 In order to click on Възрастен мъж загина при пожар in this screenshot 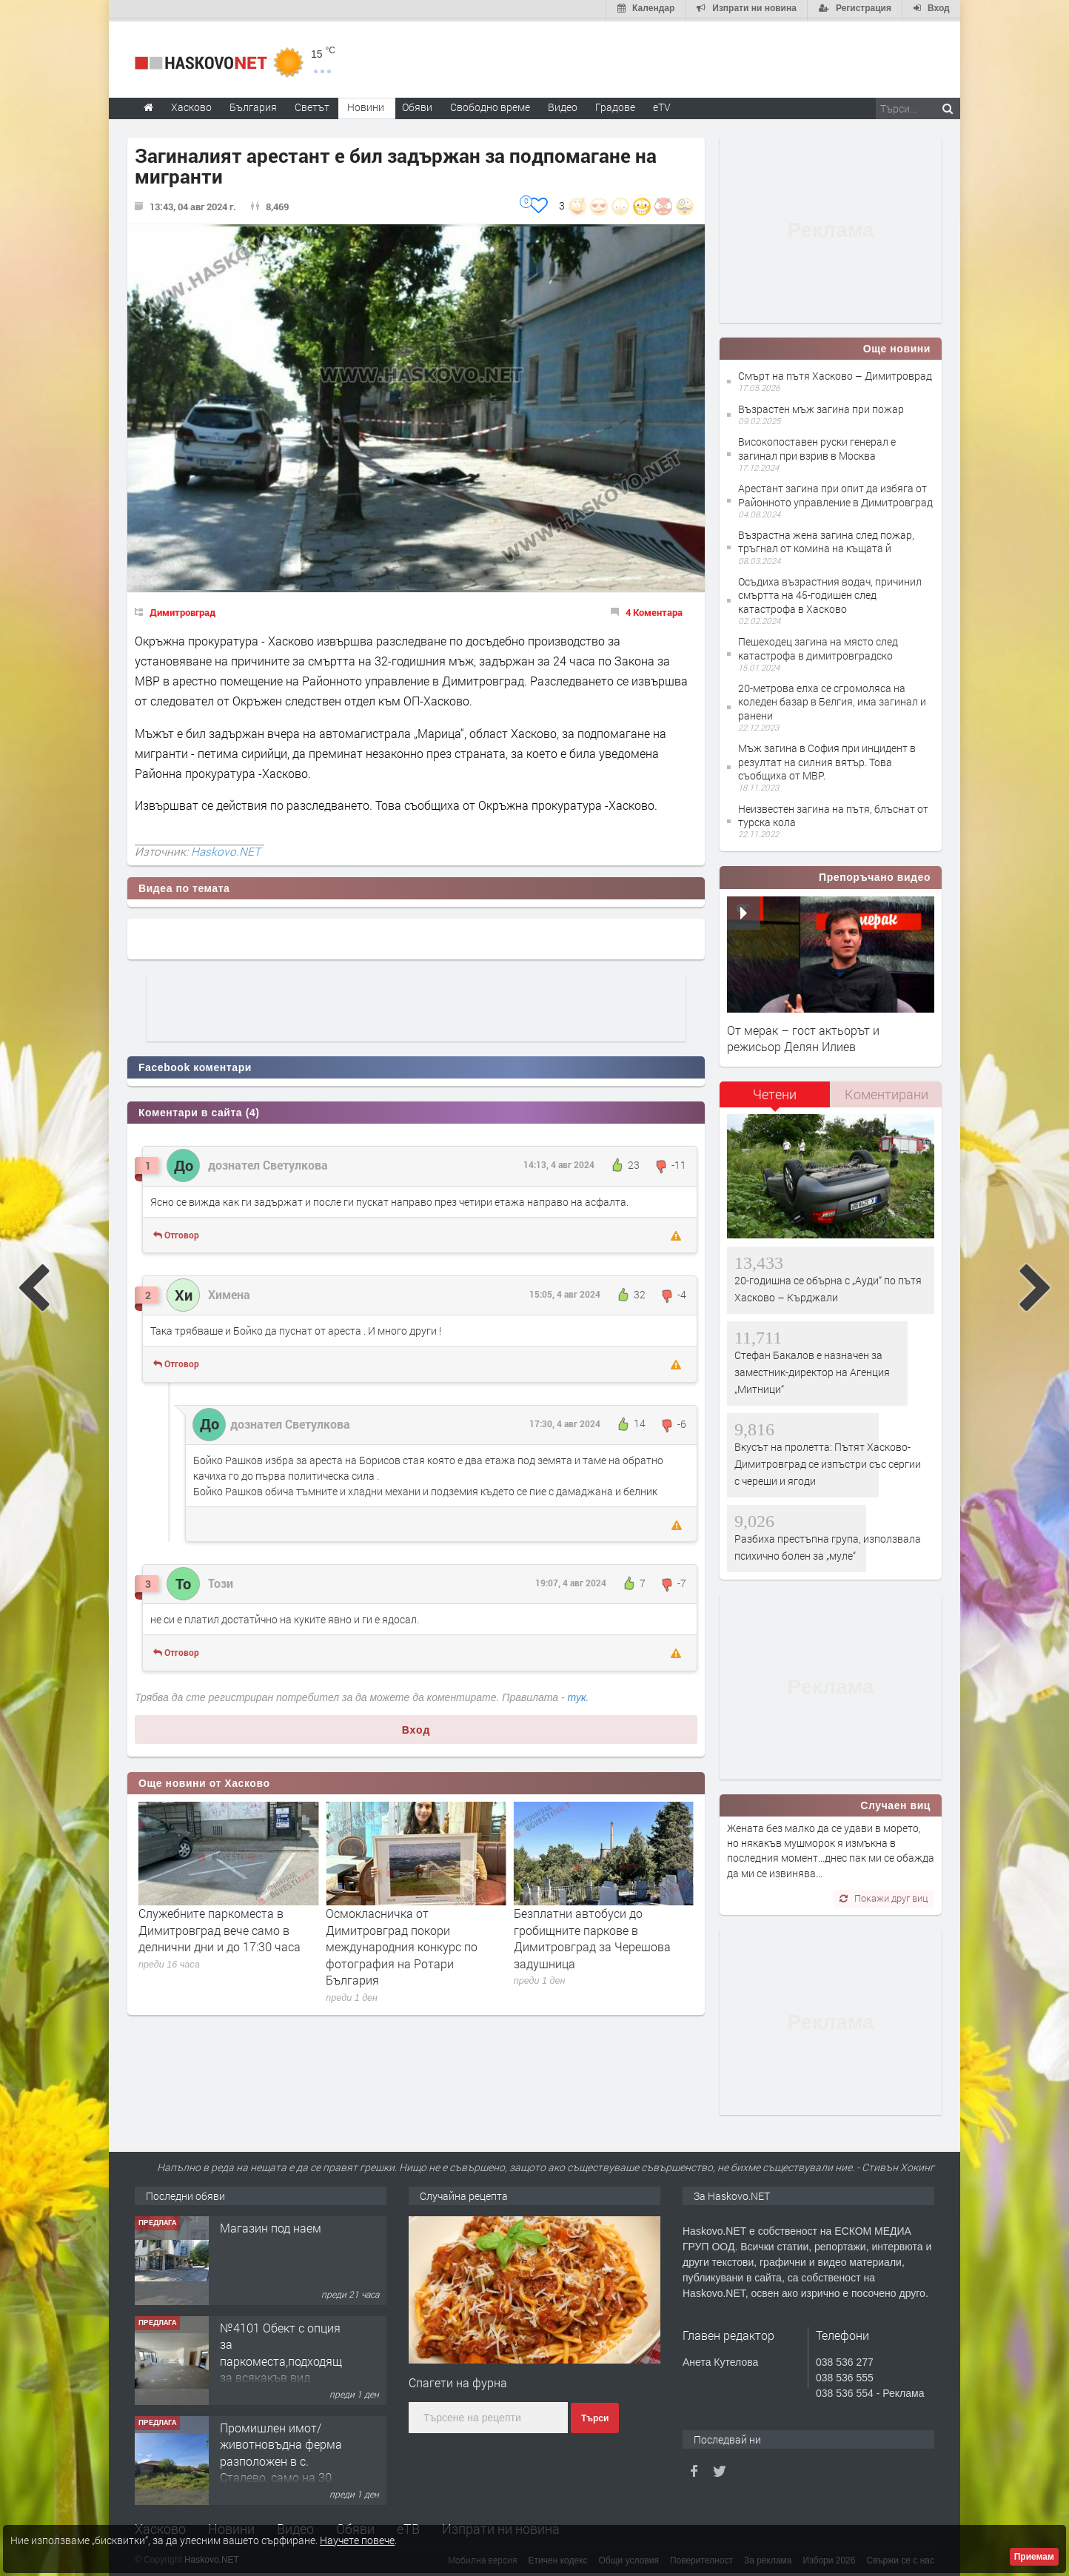, I will do `click(821, 406)`.